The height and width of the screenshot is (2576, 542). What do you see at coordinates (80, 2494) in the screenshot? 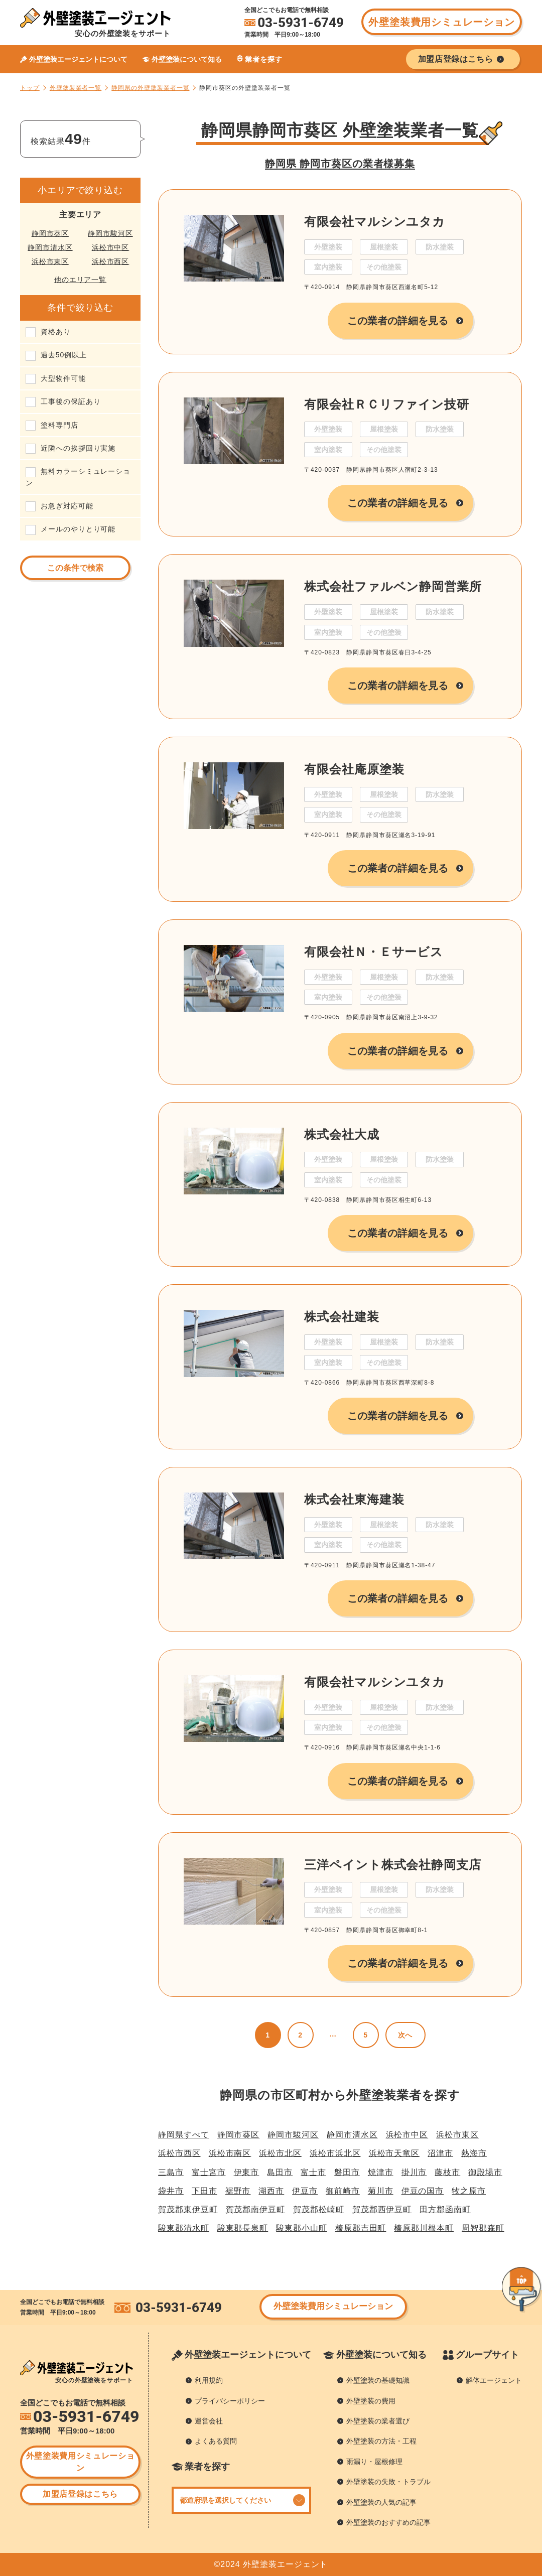
I see `加盟店登録はこちら` at bounding box center [80, 2494].